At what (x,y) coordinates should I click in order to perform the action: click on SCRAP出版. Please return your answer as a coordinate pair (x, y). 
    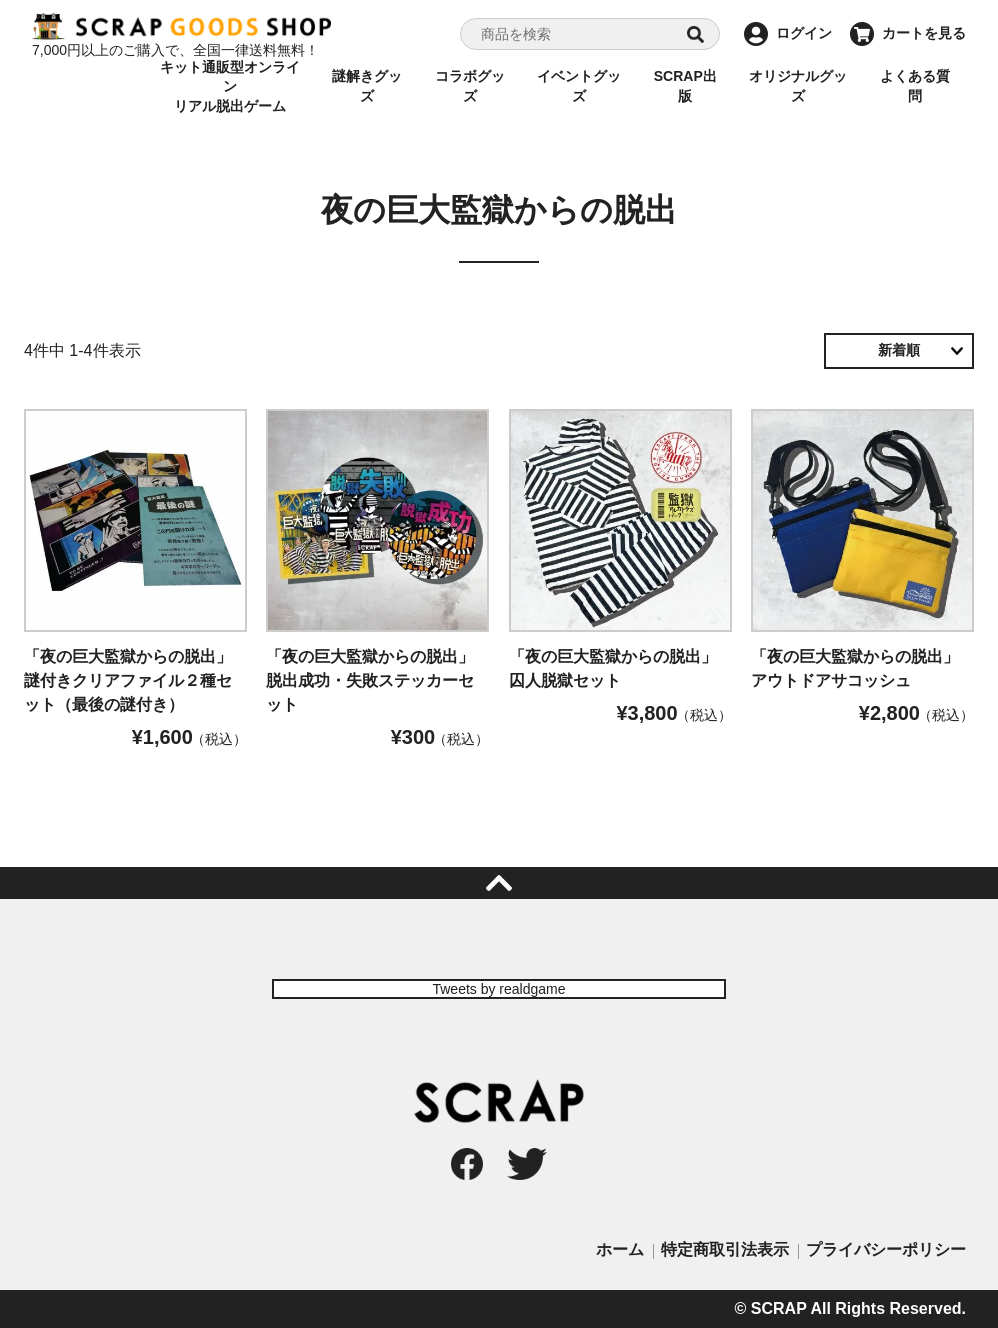
    Looking at the image, I should click on (685, 86).